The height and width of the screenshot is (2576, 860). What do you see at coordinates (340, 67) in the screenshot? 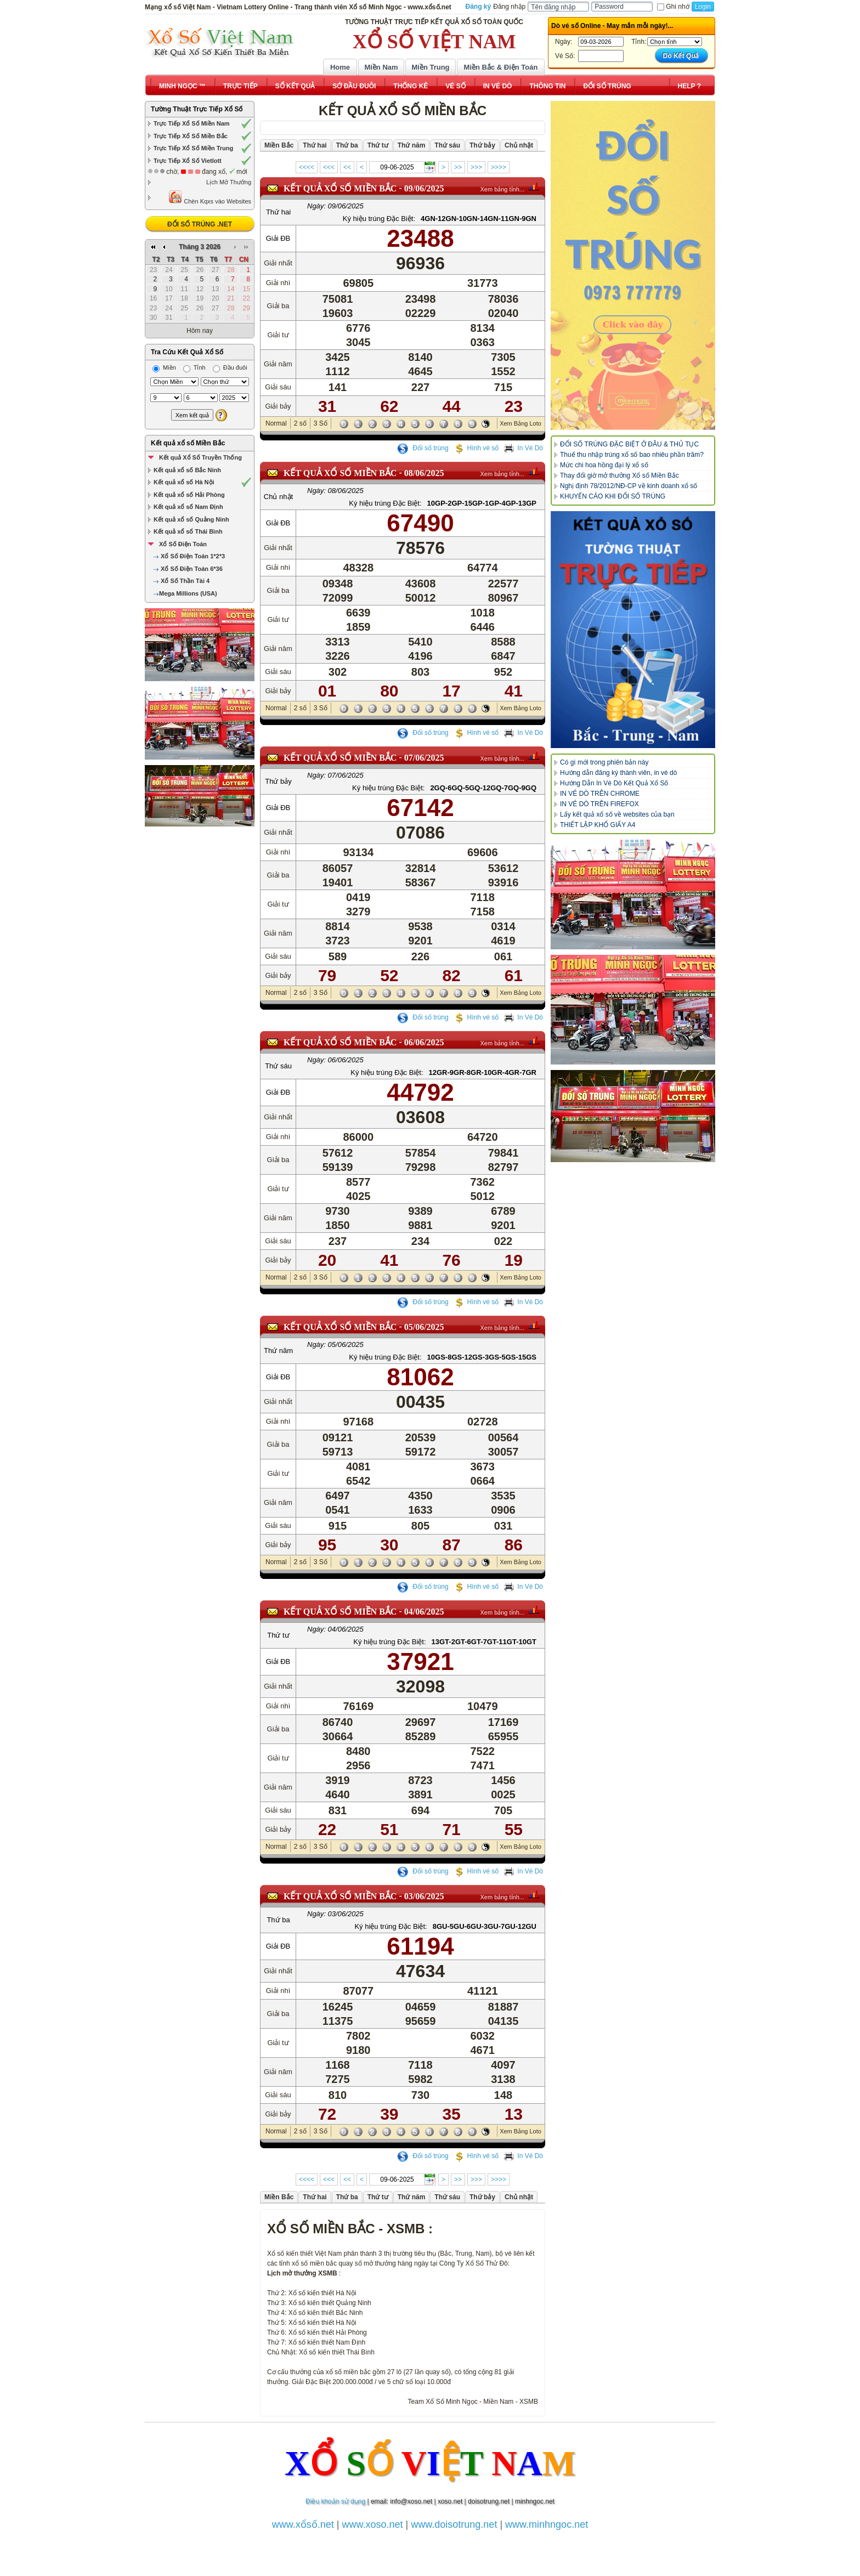
I see `Home` at bounding box center [340, 67].